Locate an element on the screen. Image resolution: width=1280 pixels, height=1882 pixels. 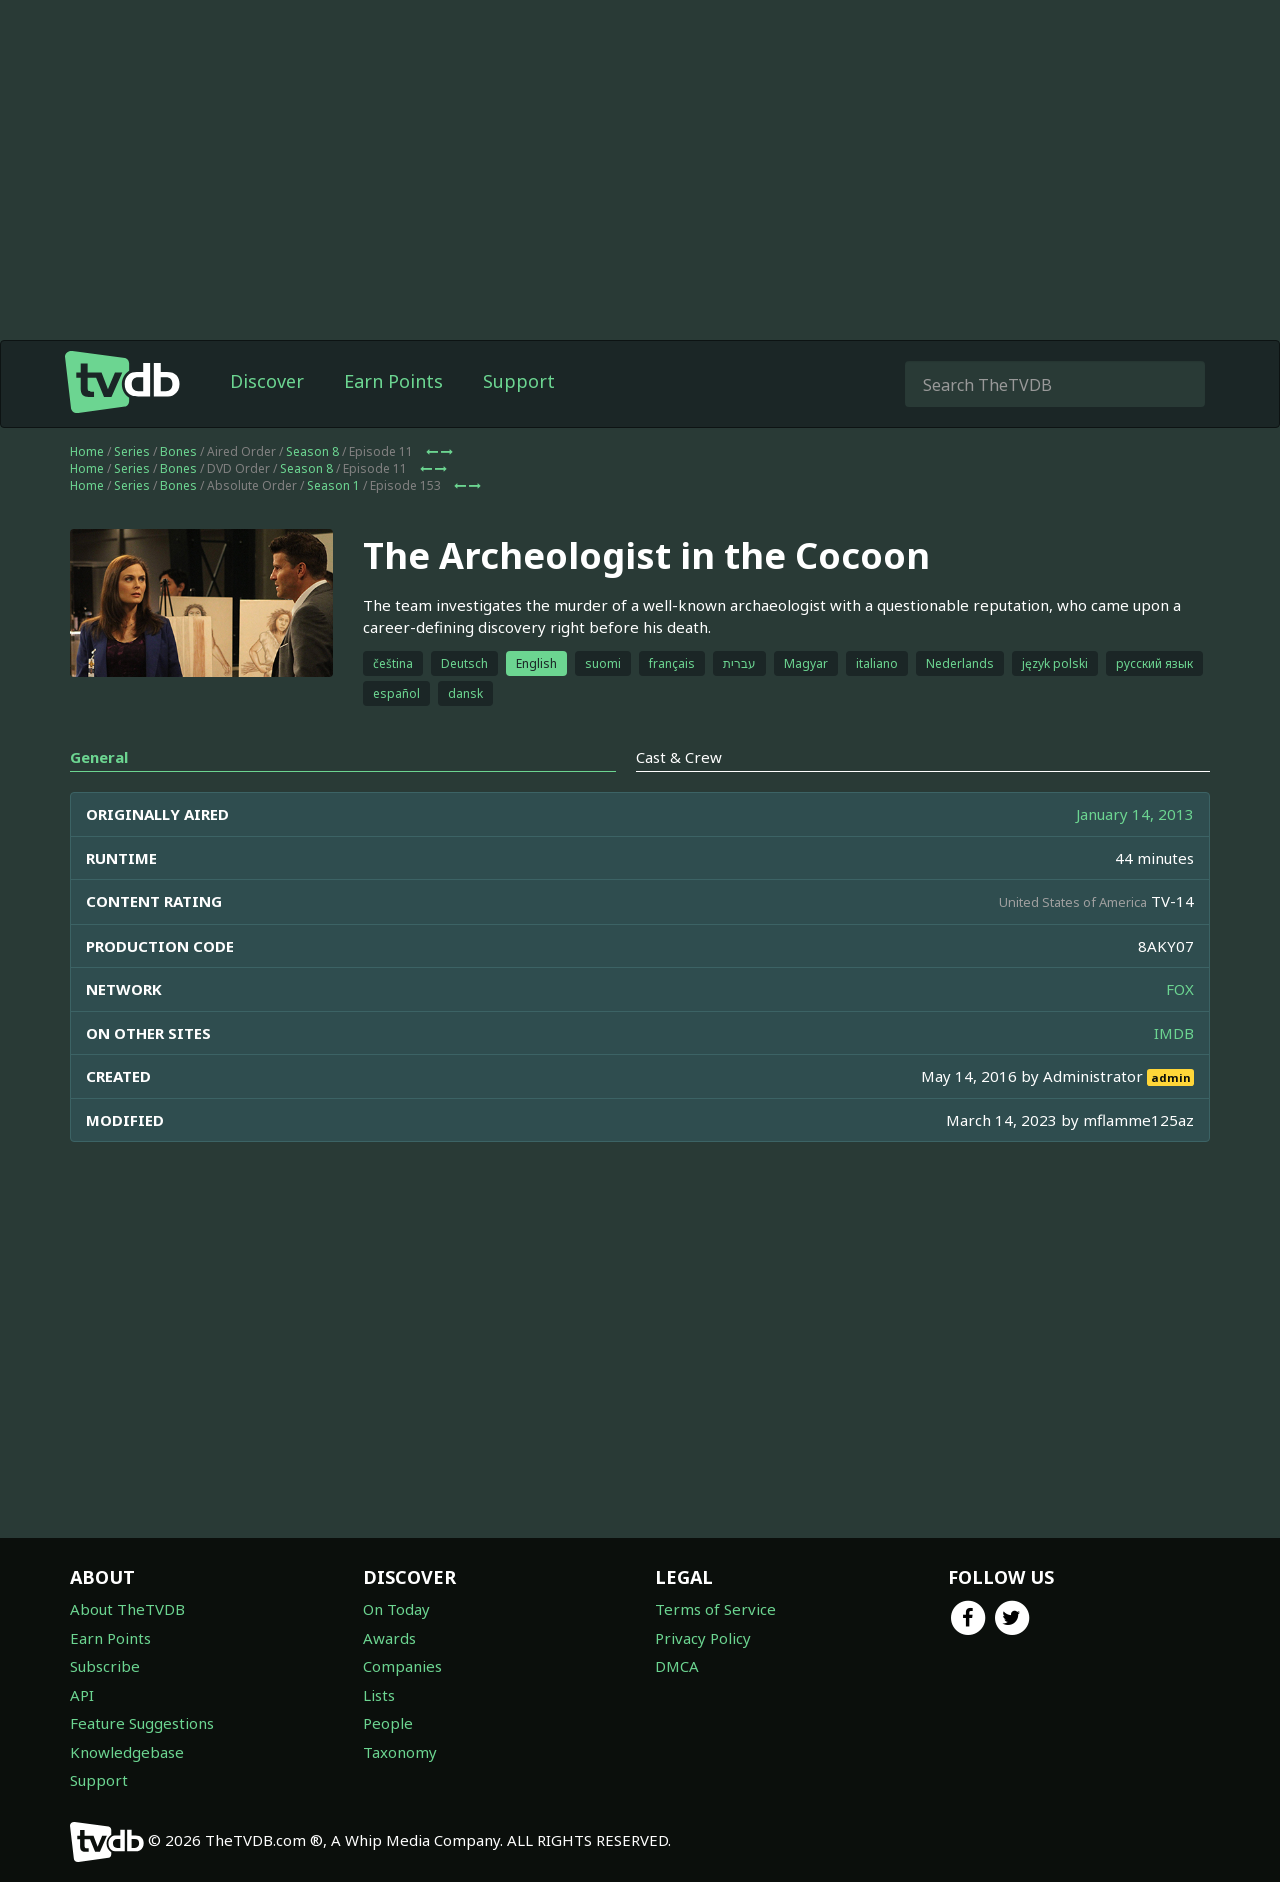
Cast & Crew [tab] is located at coordinates (679, 757).